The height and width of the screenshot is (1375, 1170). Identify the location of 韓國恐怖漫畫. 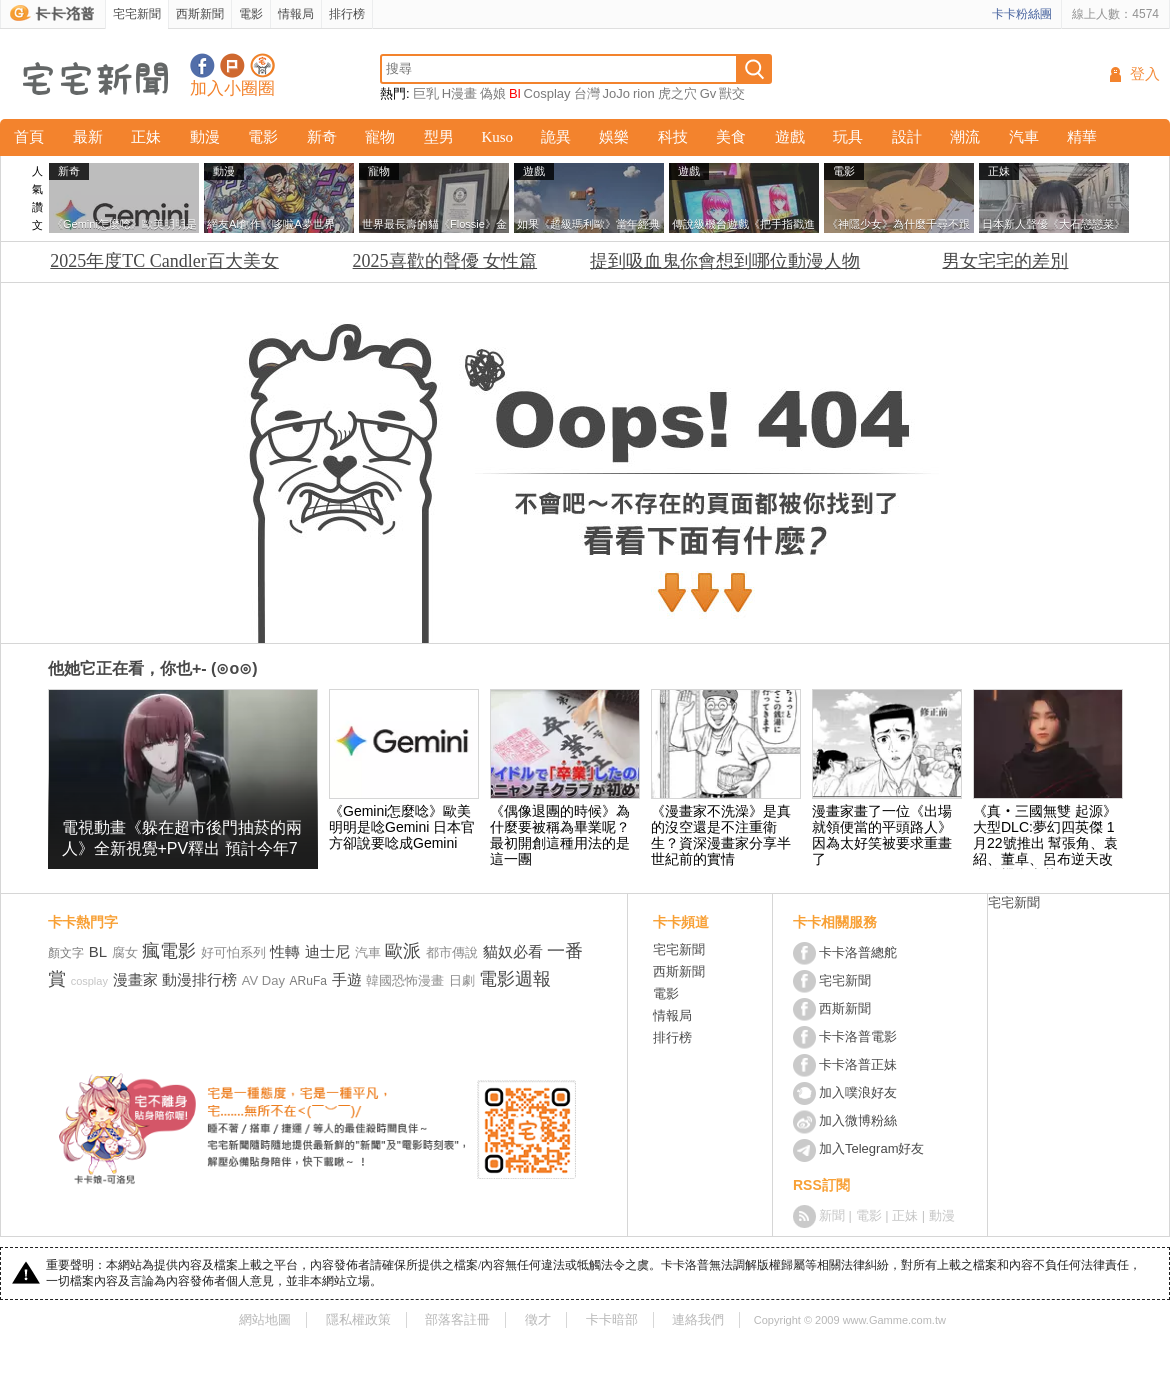
(405, 980).